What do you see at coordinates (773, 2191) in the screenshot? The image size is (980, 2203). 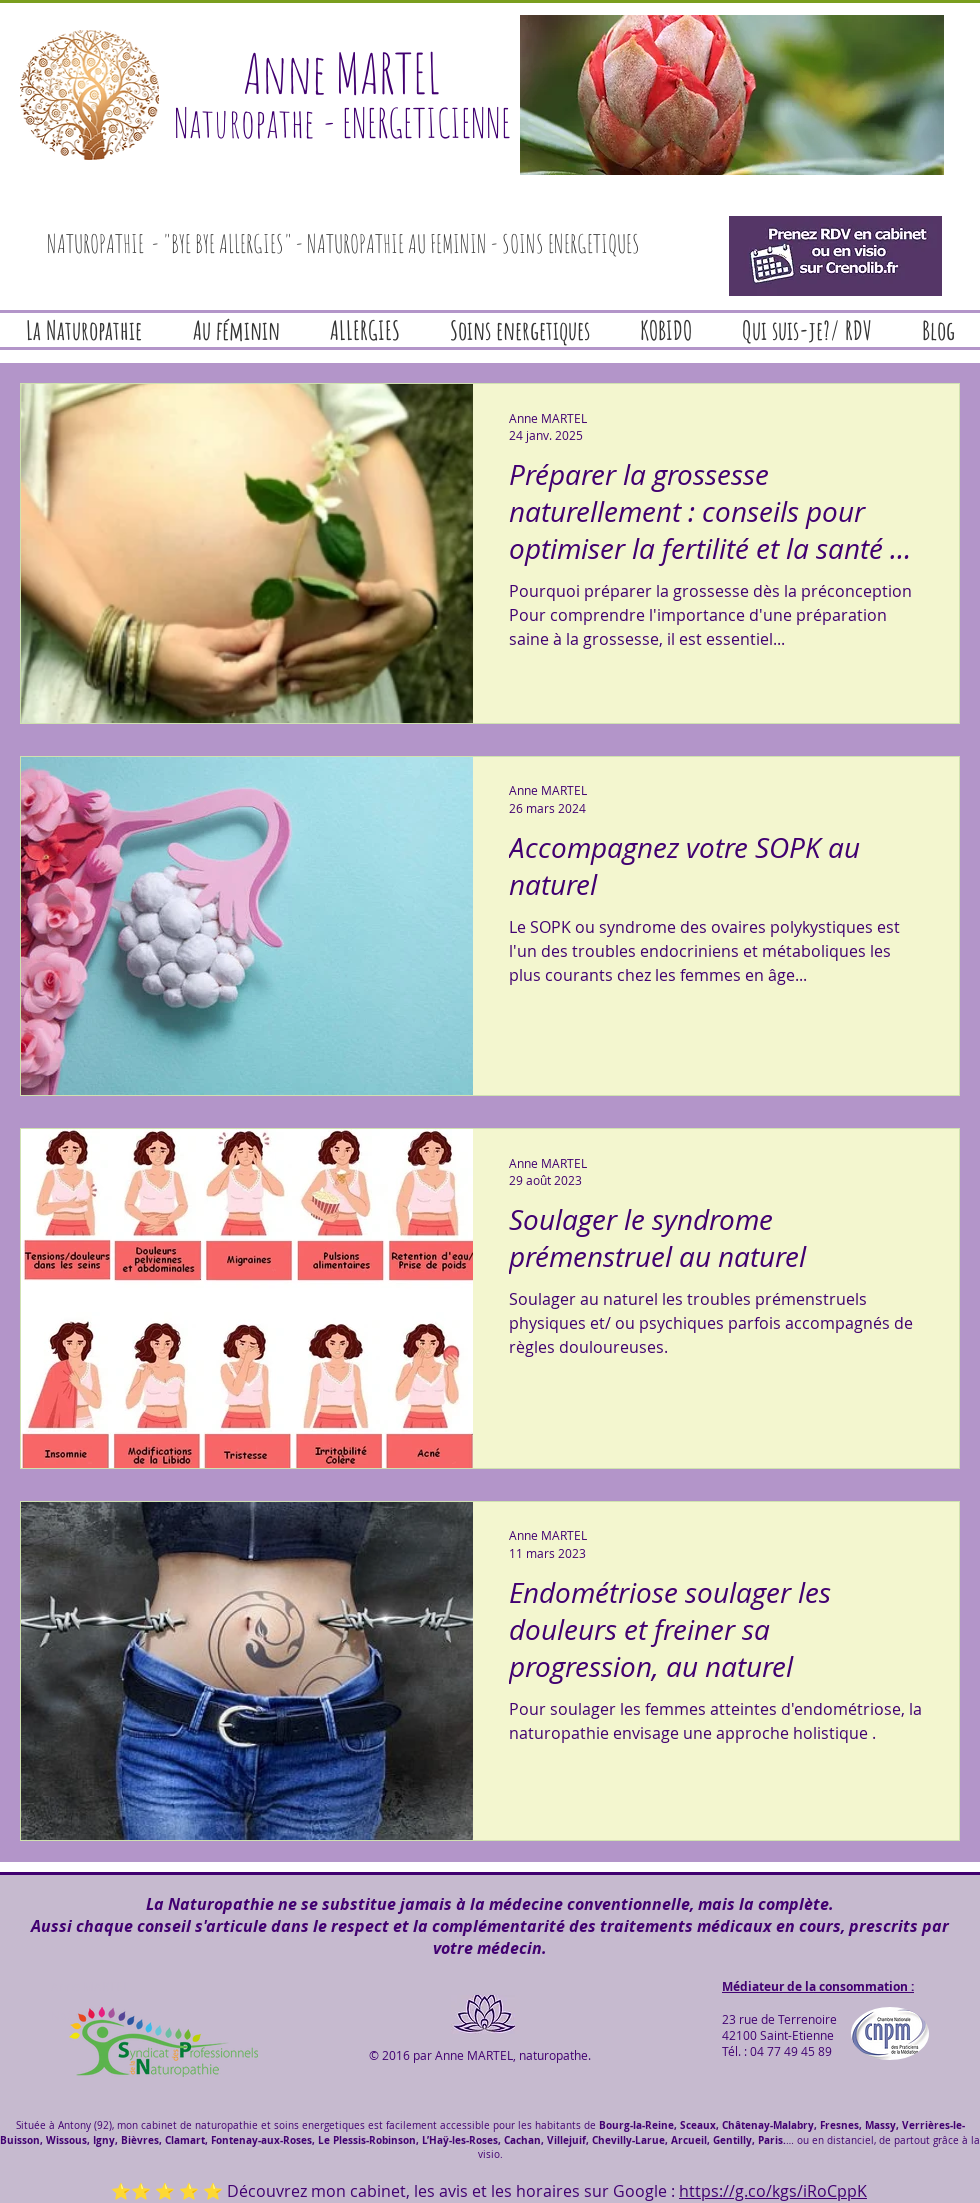 I see `https://g.co/kgs/iRoCppK` at bounding box center [773, 2191].